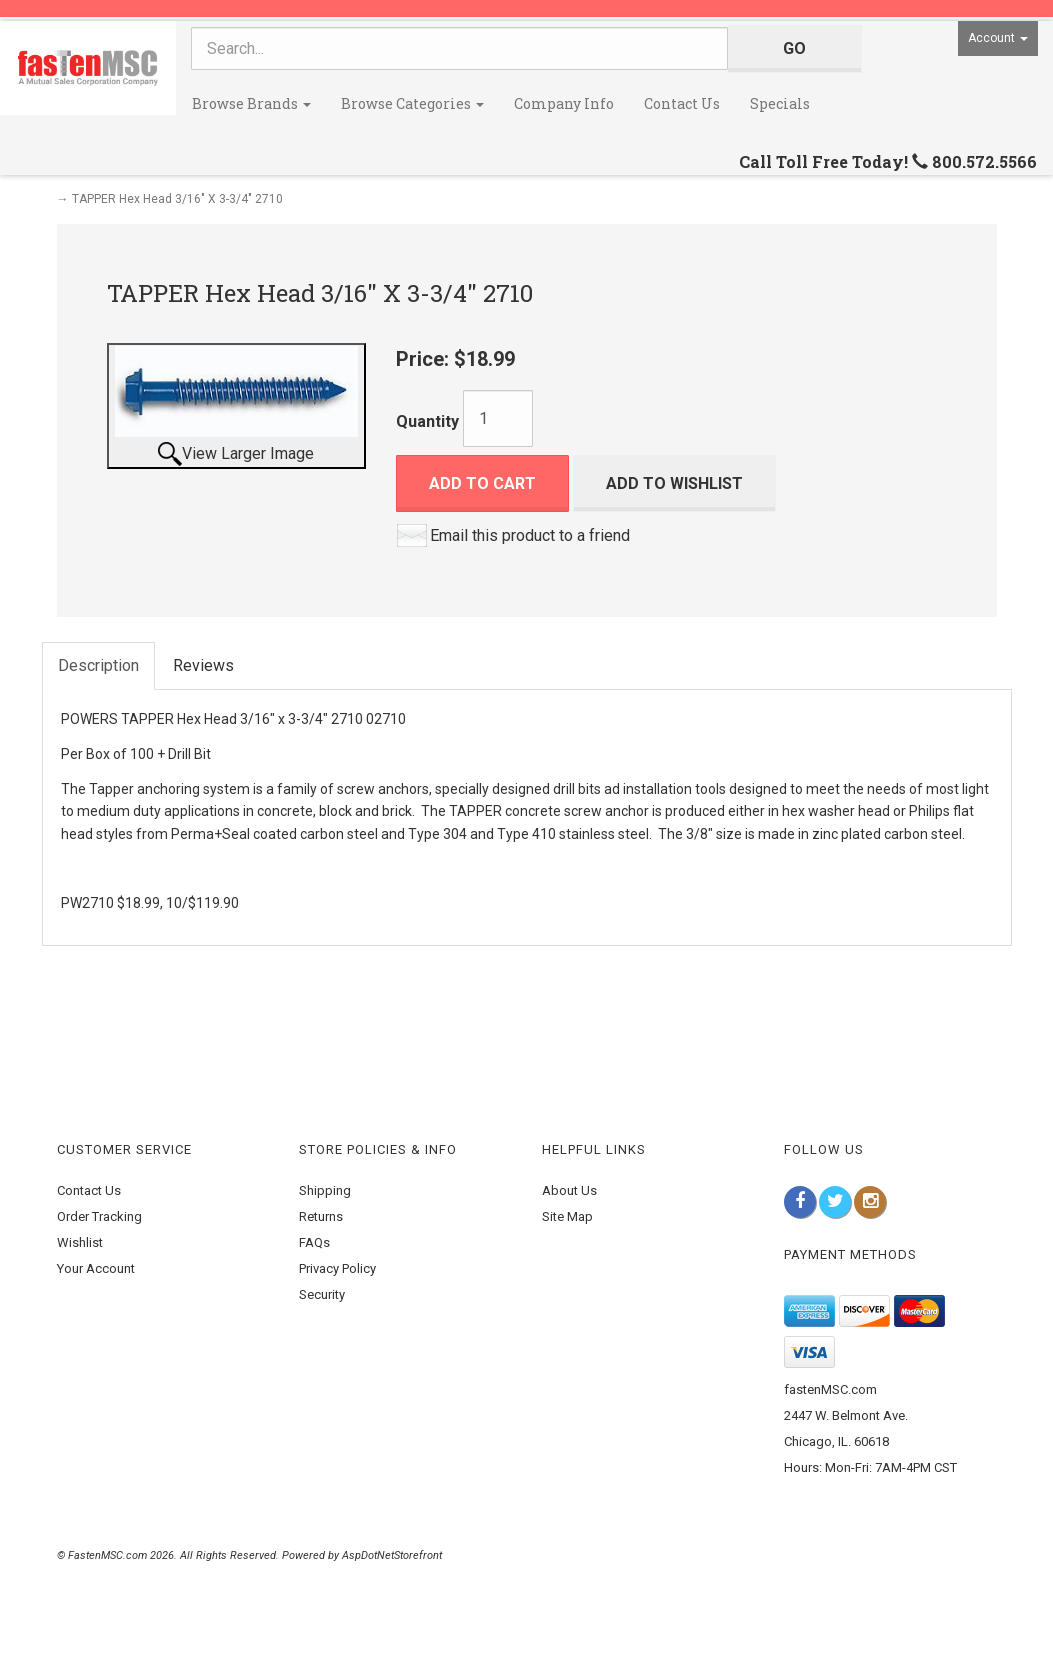  Describe the element at coordinates (325, 1190) in the screenshot. I see `Shipping` at that location.